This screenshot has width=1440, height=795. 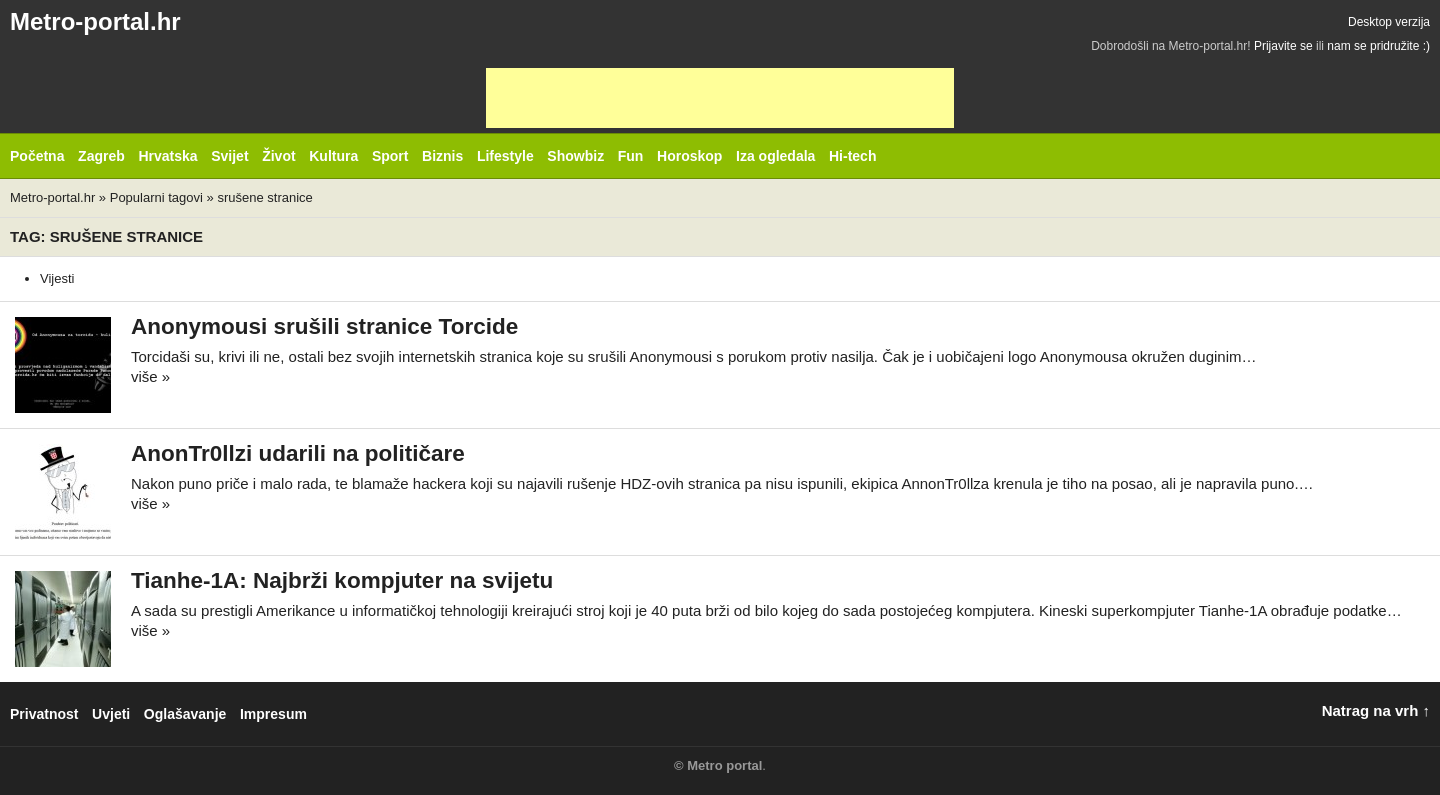 I want to click on Prijavite se, so click(x=1283, y=46).